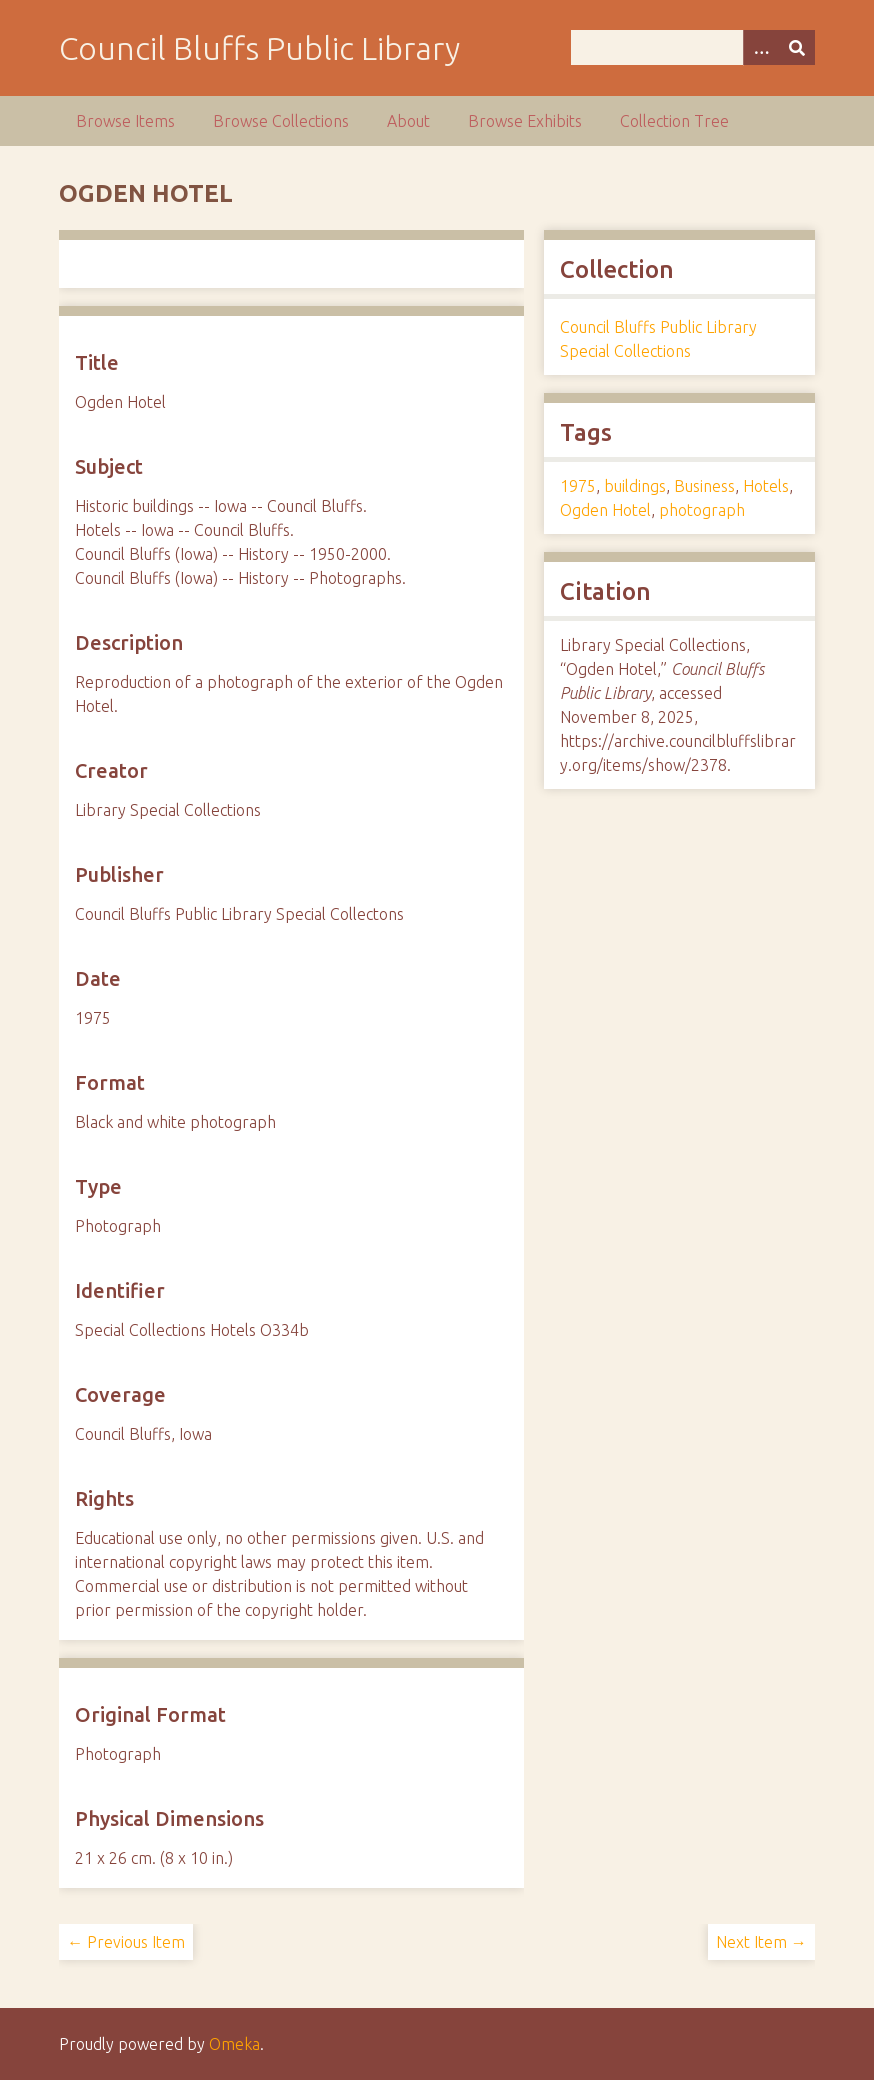  I want to click on Browse Exhibits, so click(525, 121).